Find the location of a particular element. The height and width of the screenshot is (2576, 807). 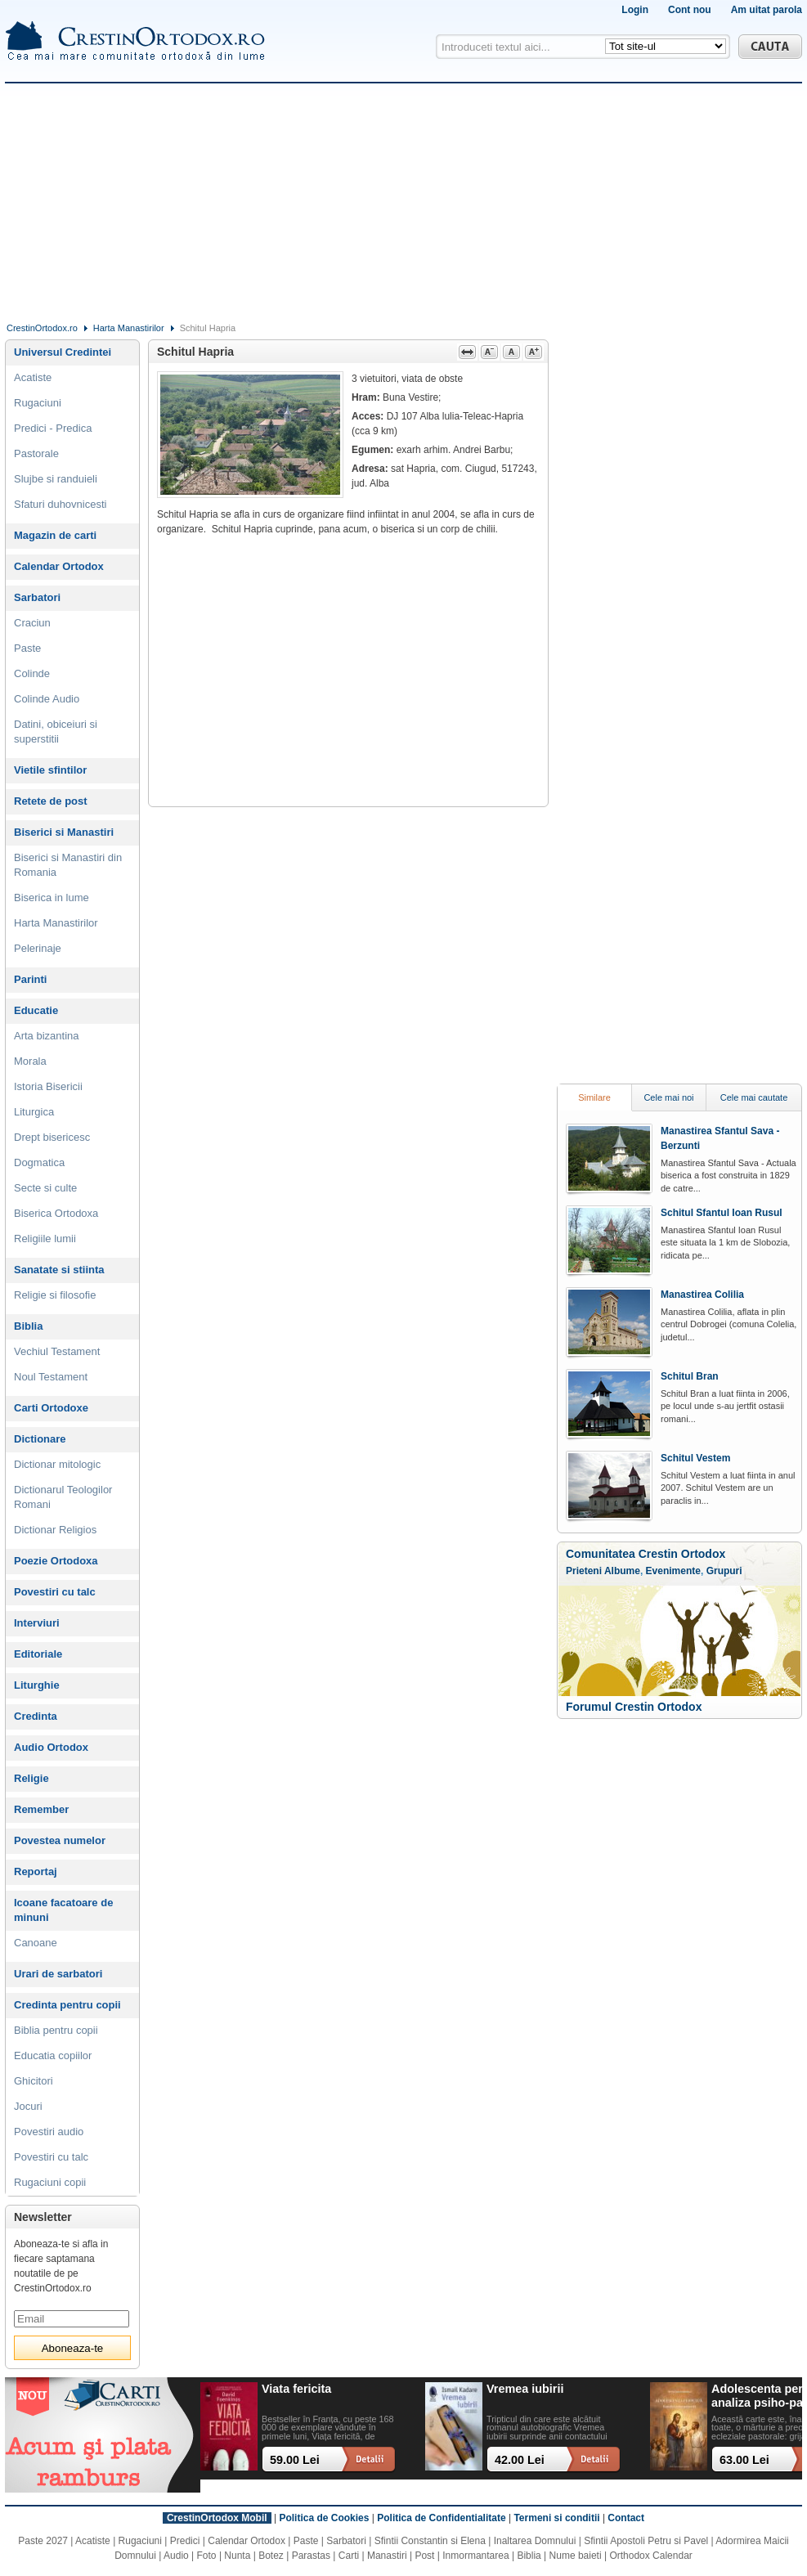

Dictionar mitologic is located at coordinates (57, 1464).